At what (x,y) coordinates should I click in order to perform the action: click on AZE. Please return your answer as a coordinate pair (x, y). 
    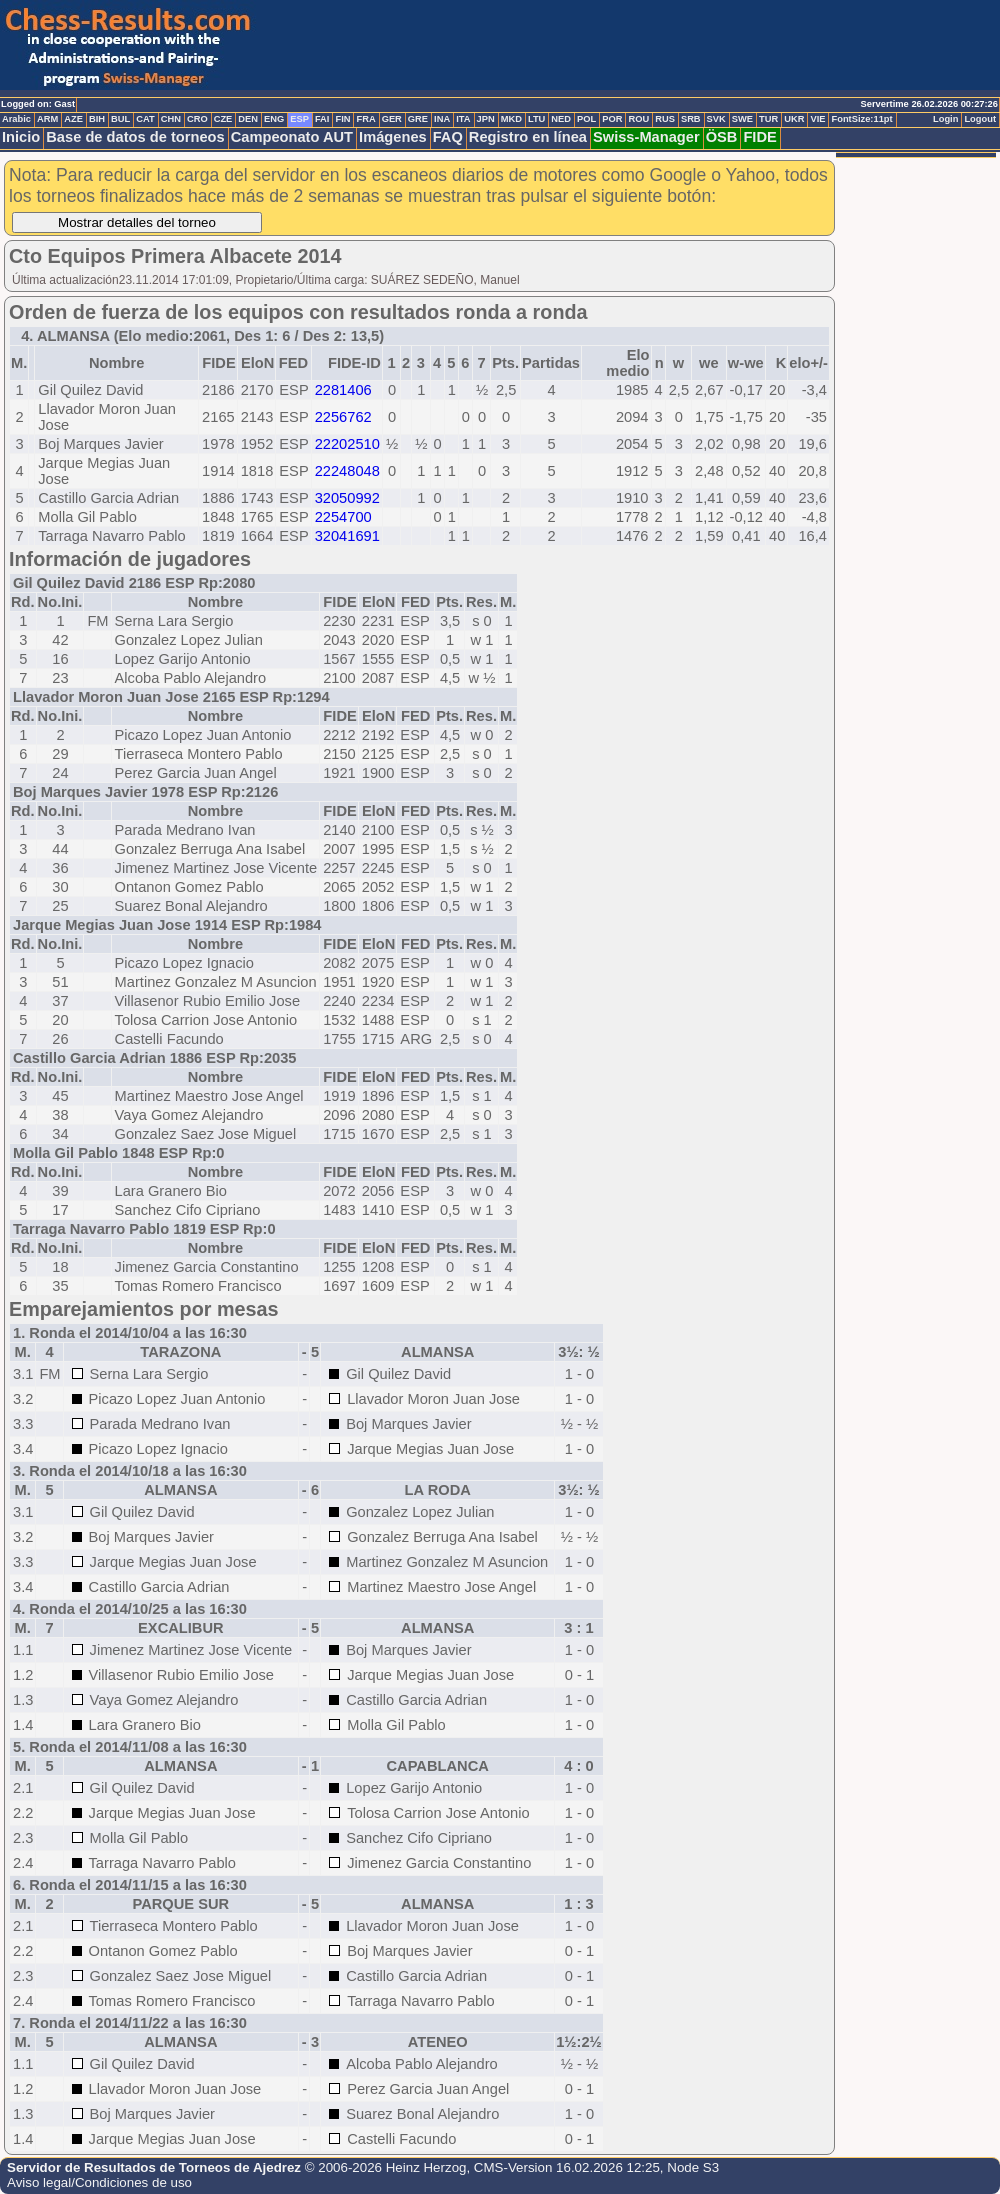
    Looking at the image, I should click on (73, 119).